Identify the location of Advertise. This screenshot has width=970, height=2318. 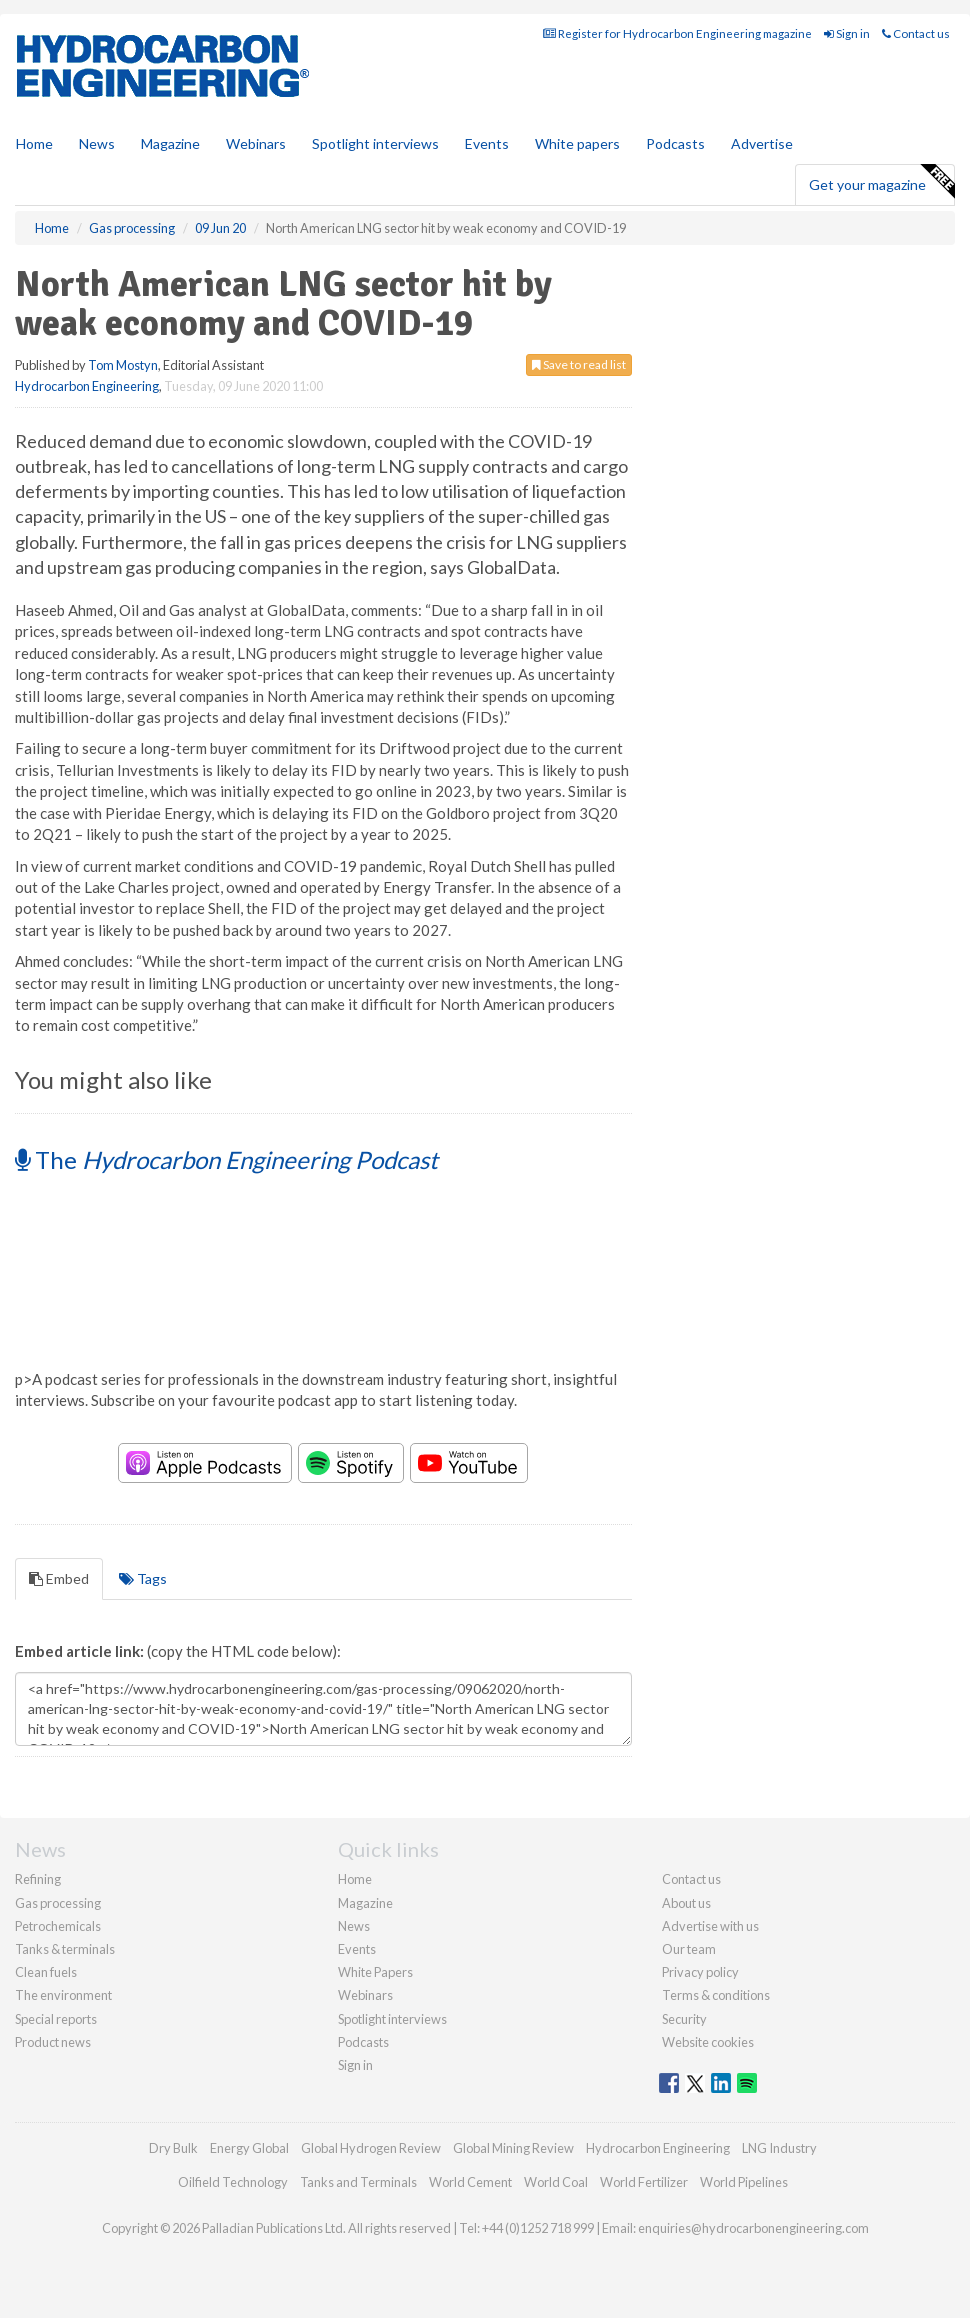
(762, 143).